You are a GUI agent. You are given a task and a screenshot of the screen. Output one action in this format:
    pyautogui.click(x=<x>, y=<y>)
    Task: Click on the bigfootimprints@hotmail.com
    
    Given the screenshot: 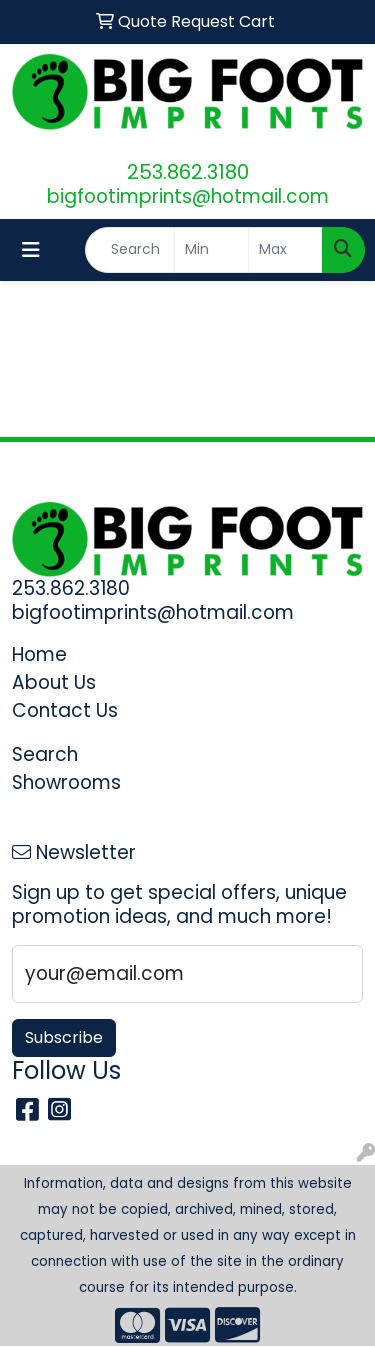 What is the action you would take?
    pyautogui.click(x=188, y=196)
    